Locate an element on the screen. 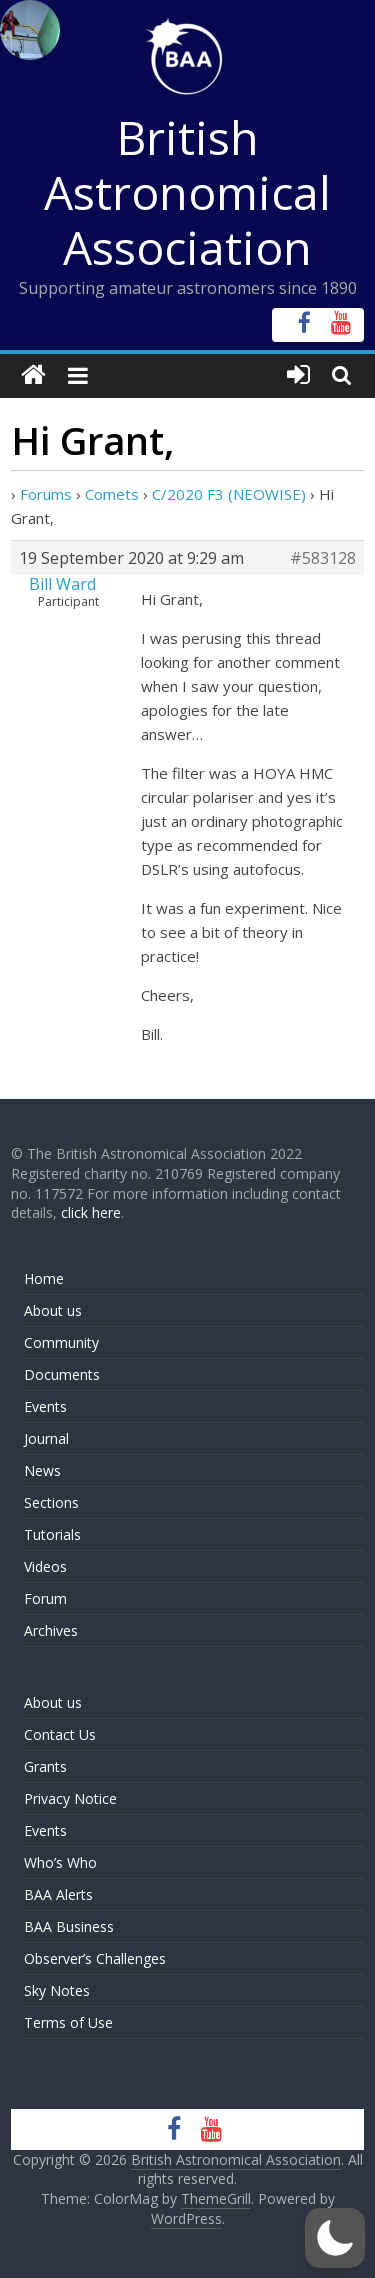  Observer’s Challenges is located at coordinates (95, 1958).